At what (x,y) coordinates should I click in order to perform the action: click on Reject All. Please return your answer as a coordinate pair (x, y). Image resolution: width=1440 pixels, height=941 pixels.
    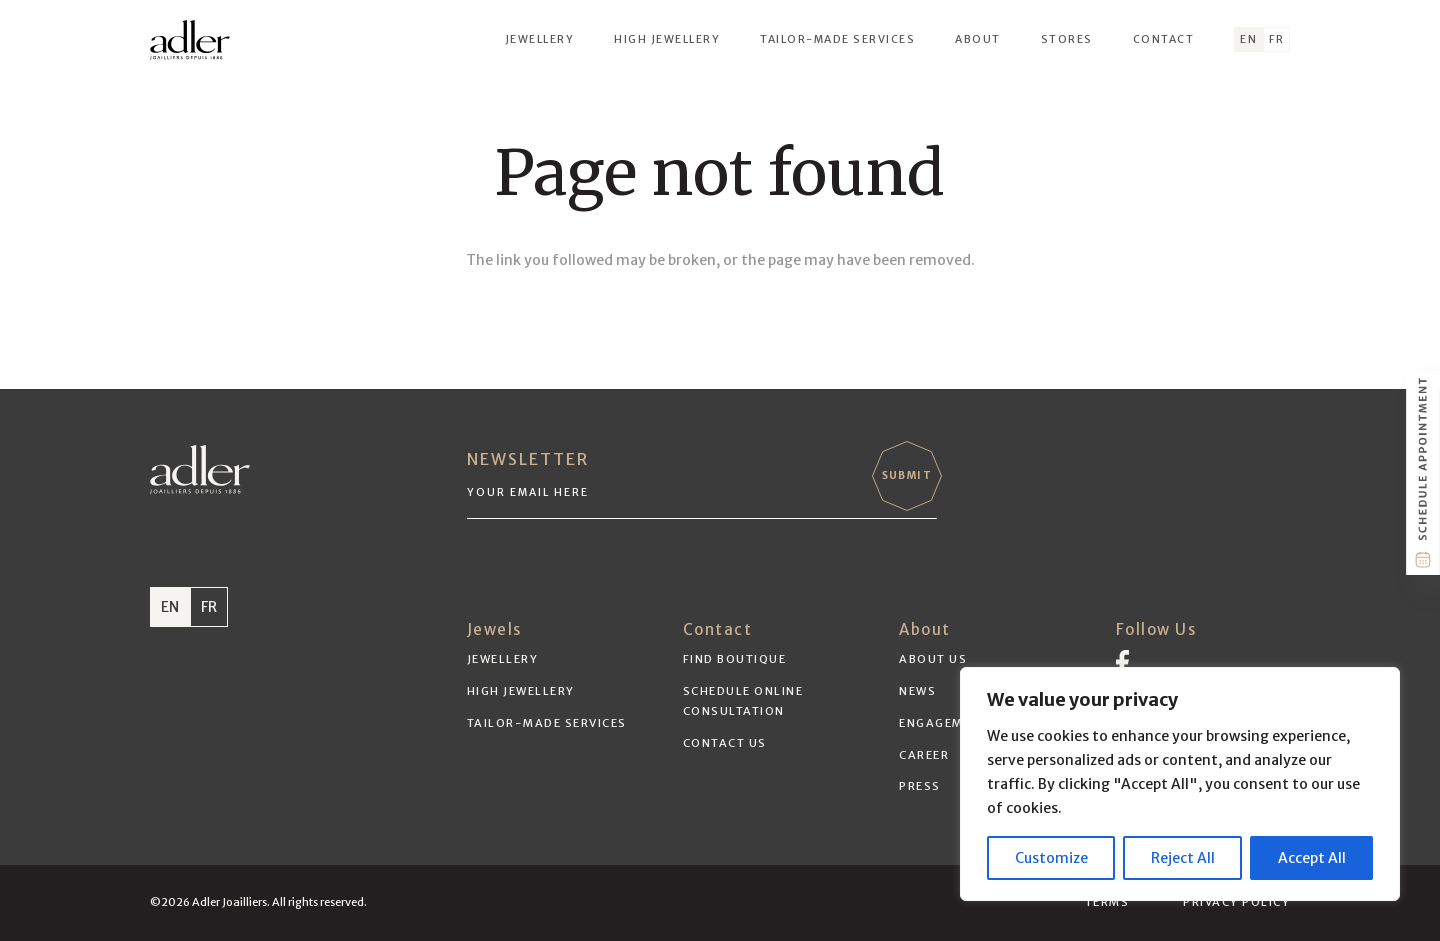
    Looking at the image, I should click on (1183, 858).